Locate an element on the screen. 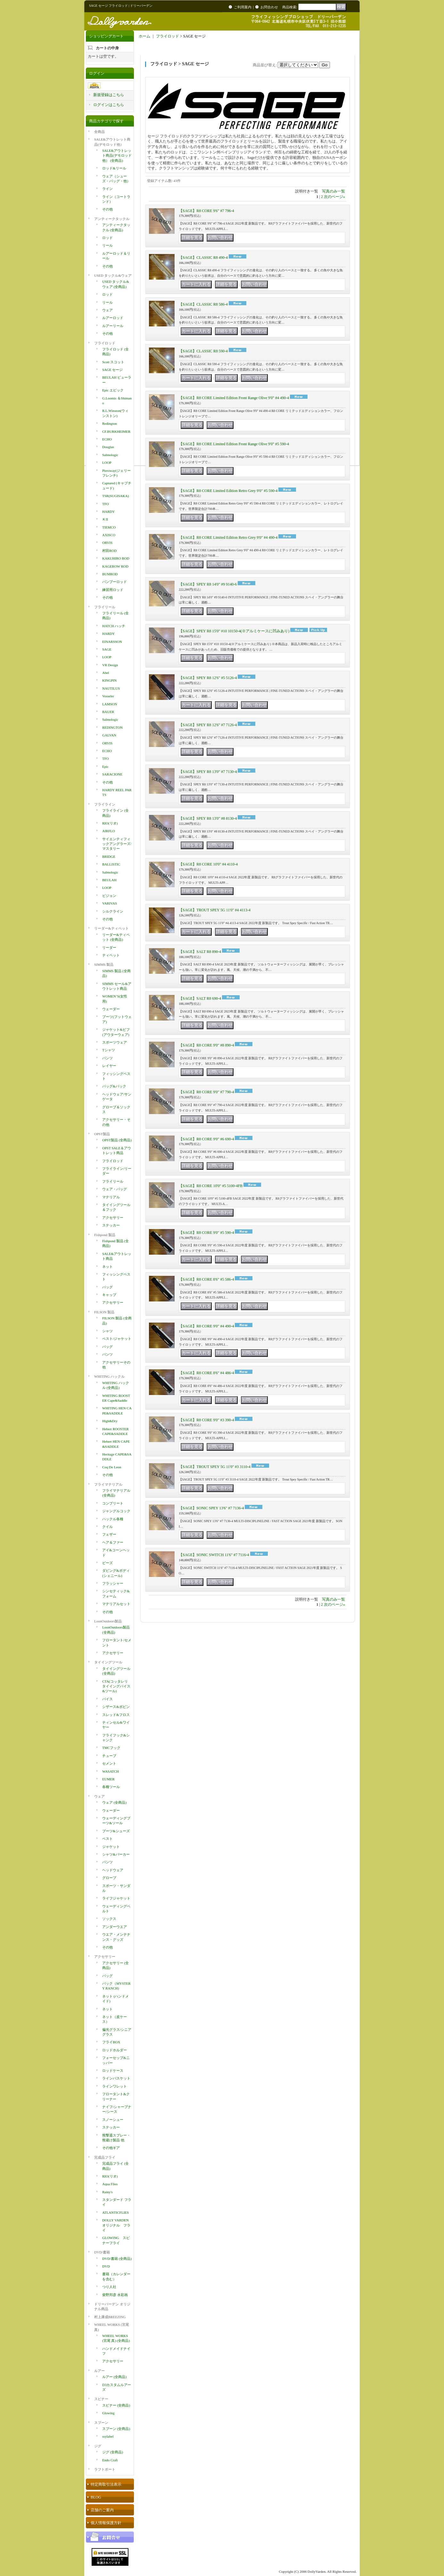  ロッド is located at coordinates (107, 238).